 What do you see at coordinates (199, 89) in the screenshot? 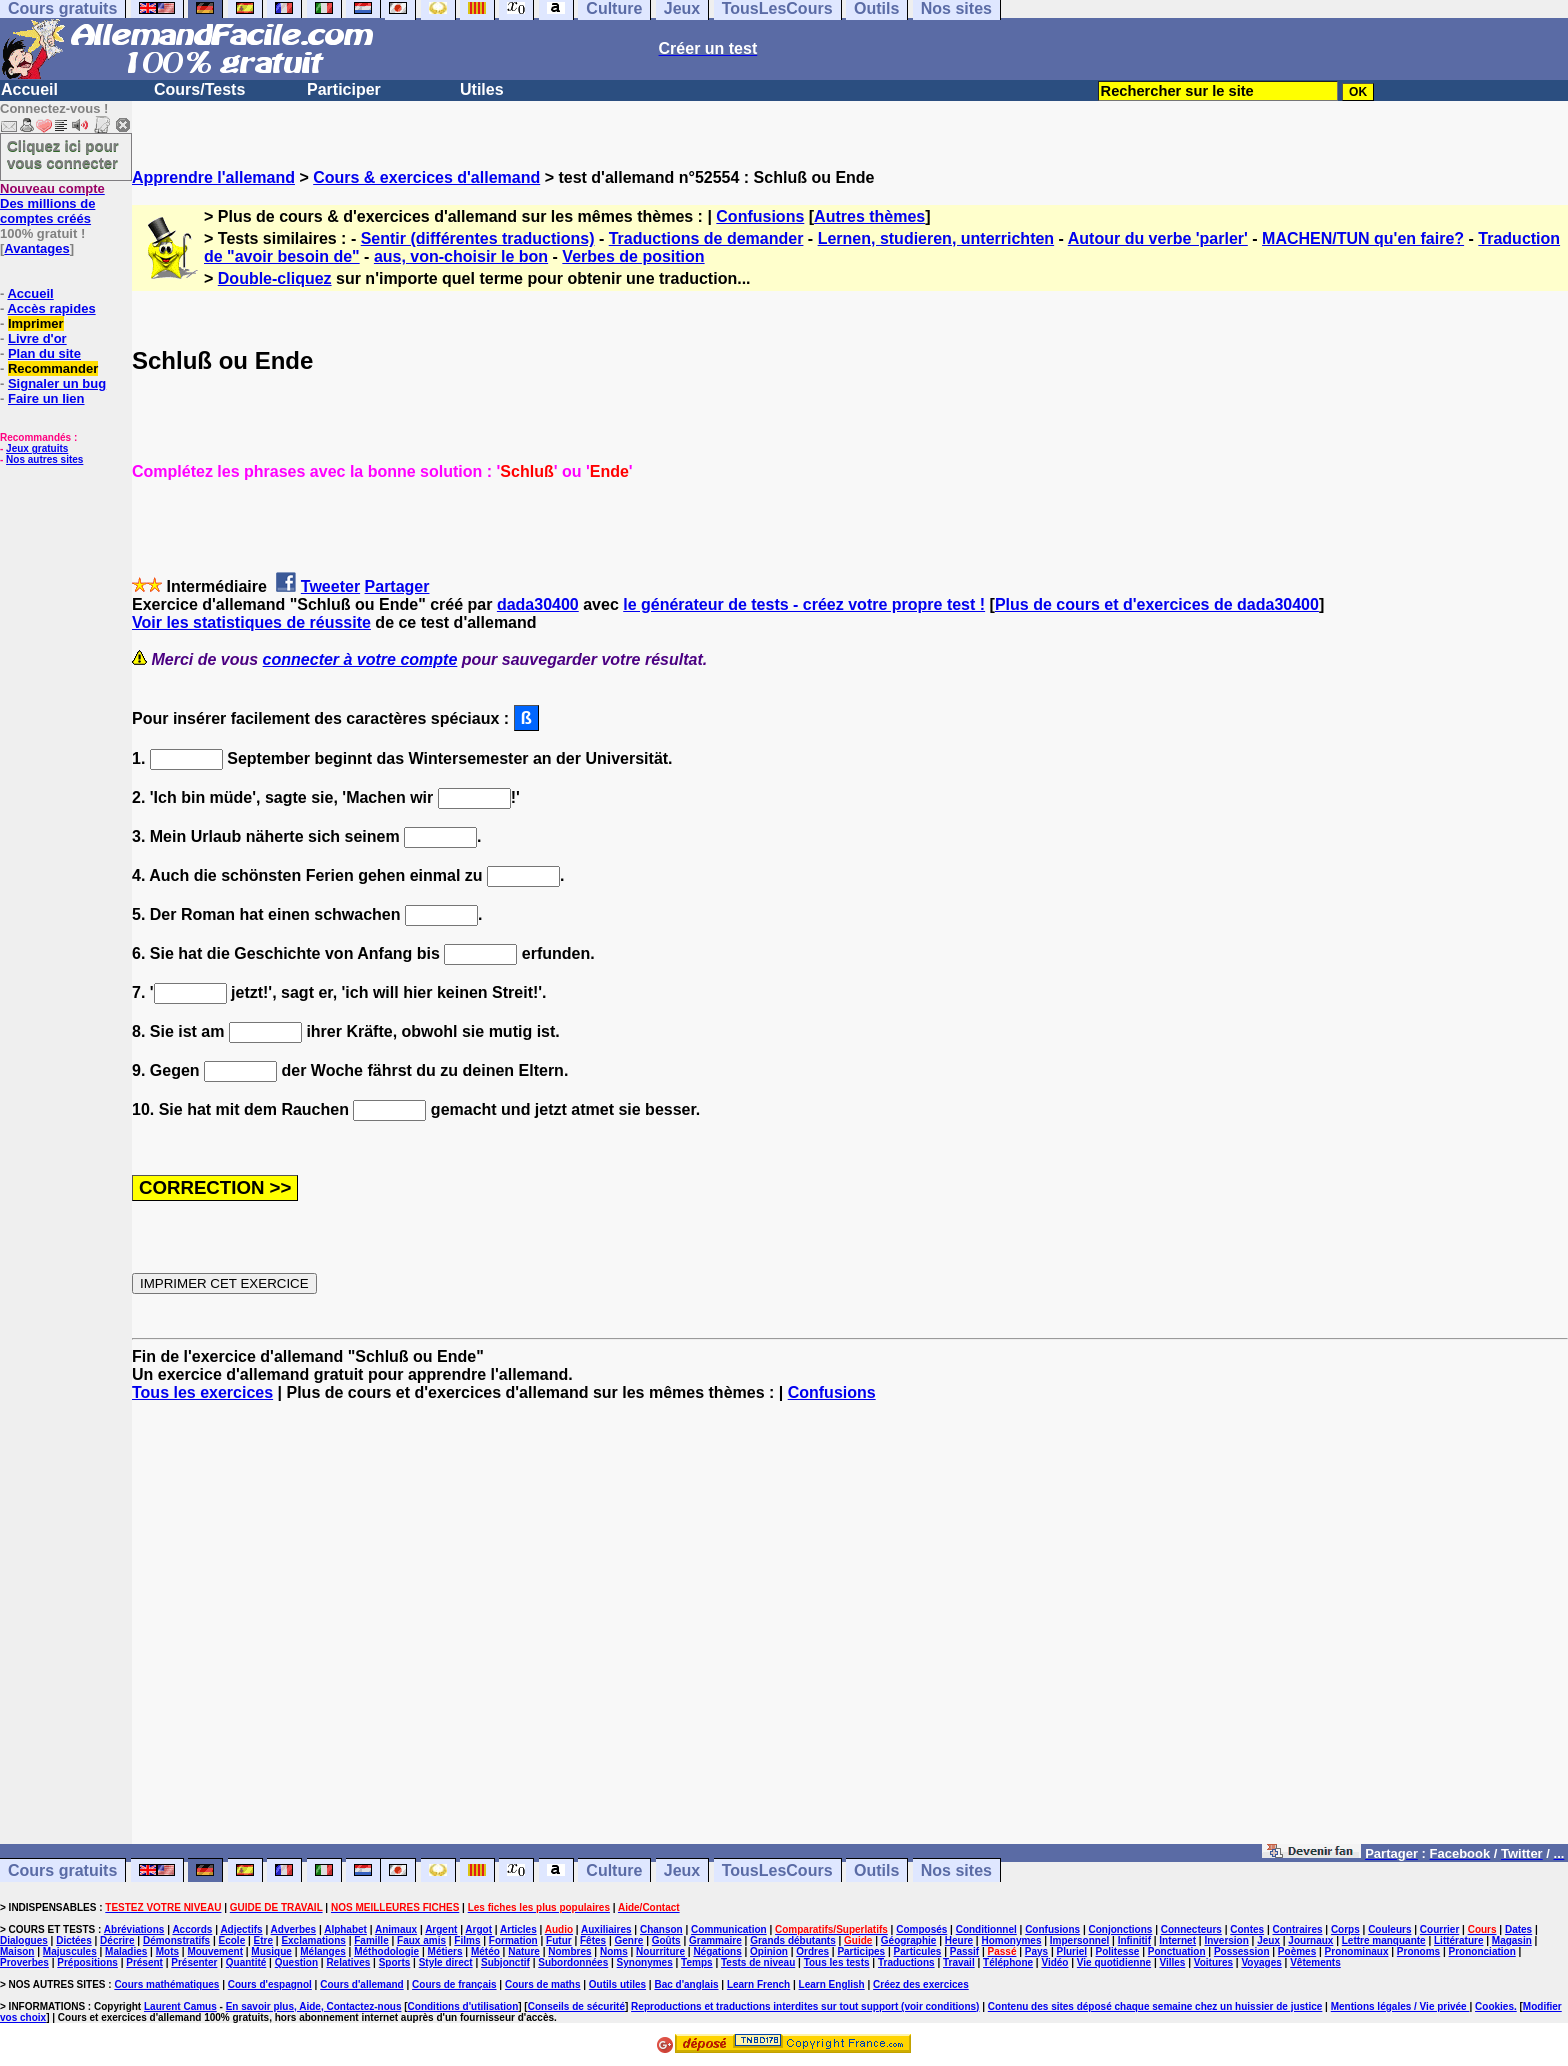
I see `Cours/Tests` at bounding box center [199, 89].